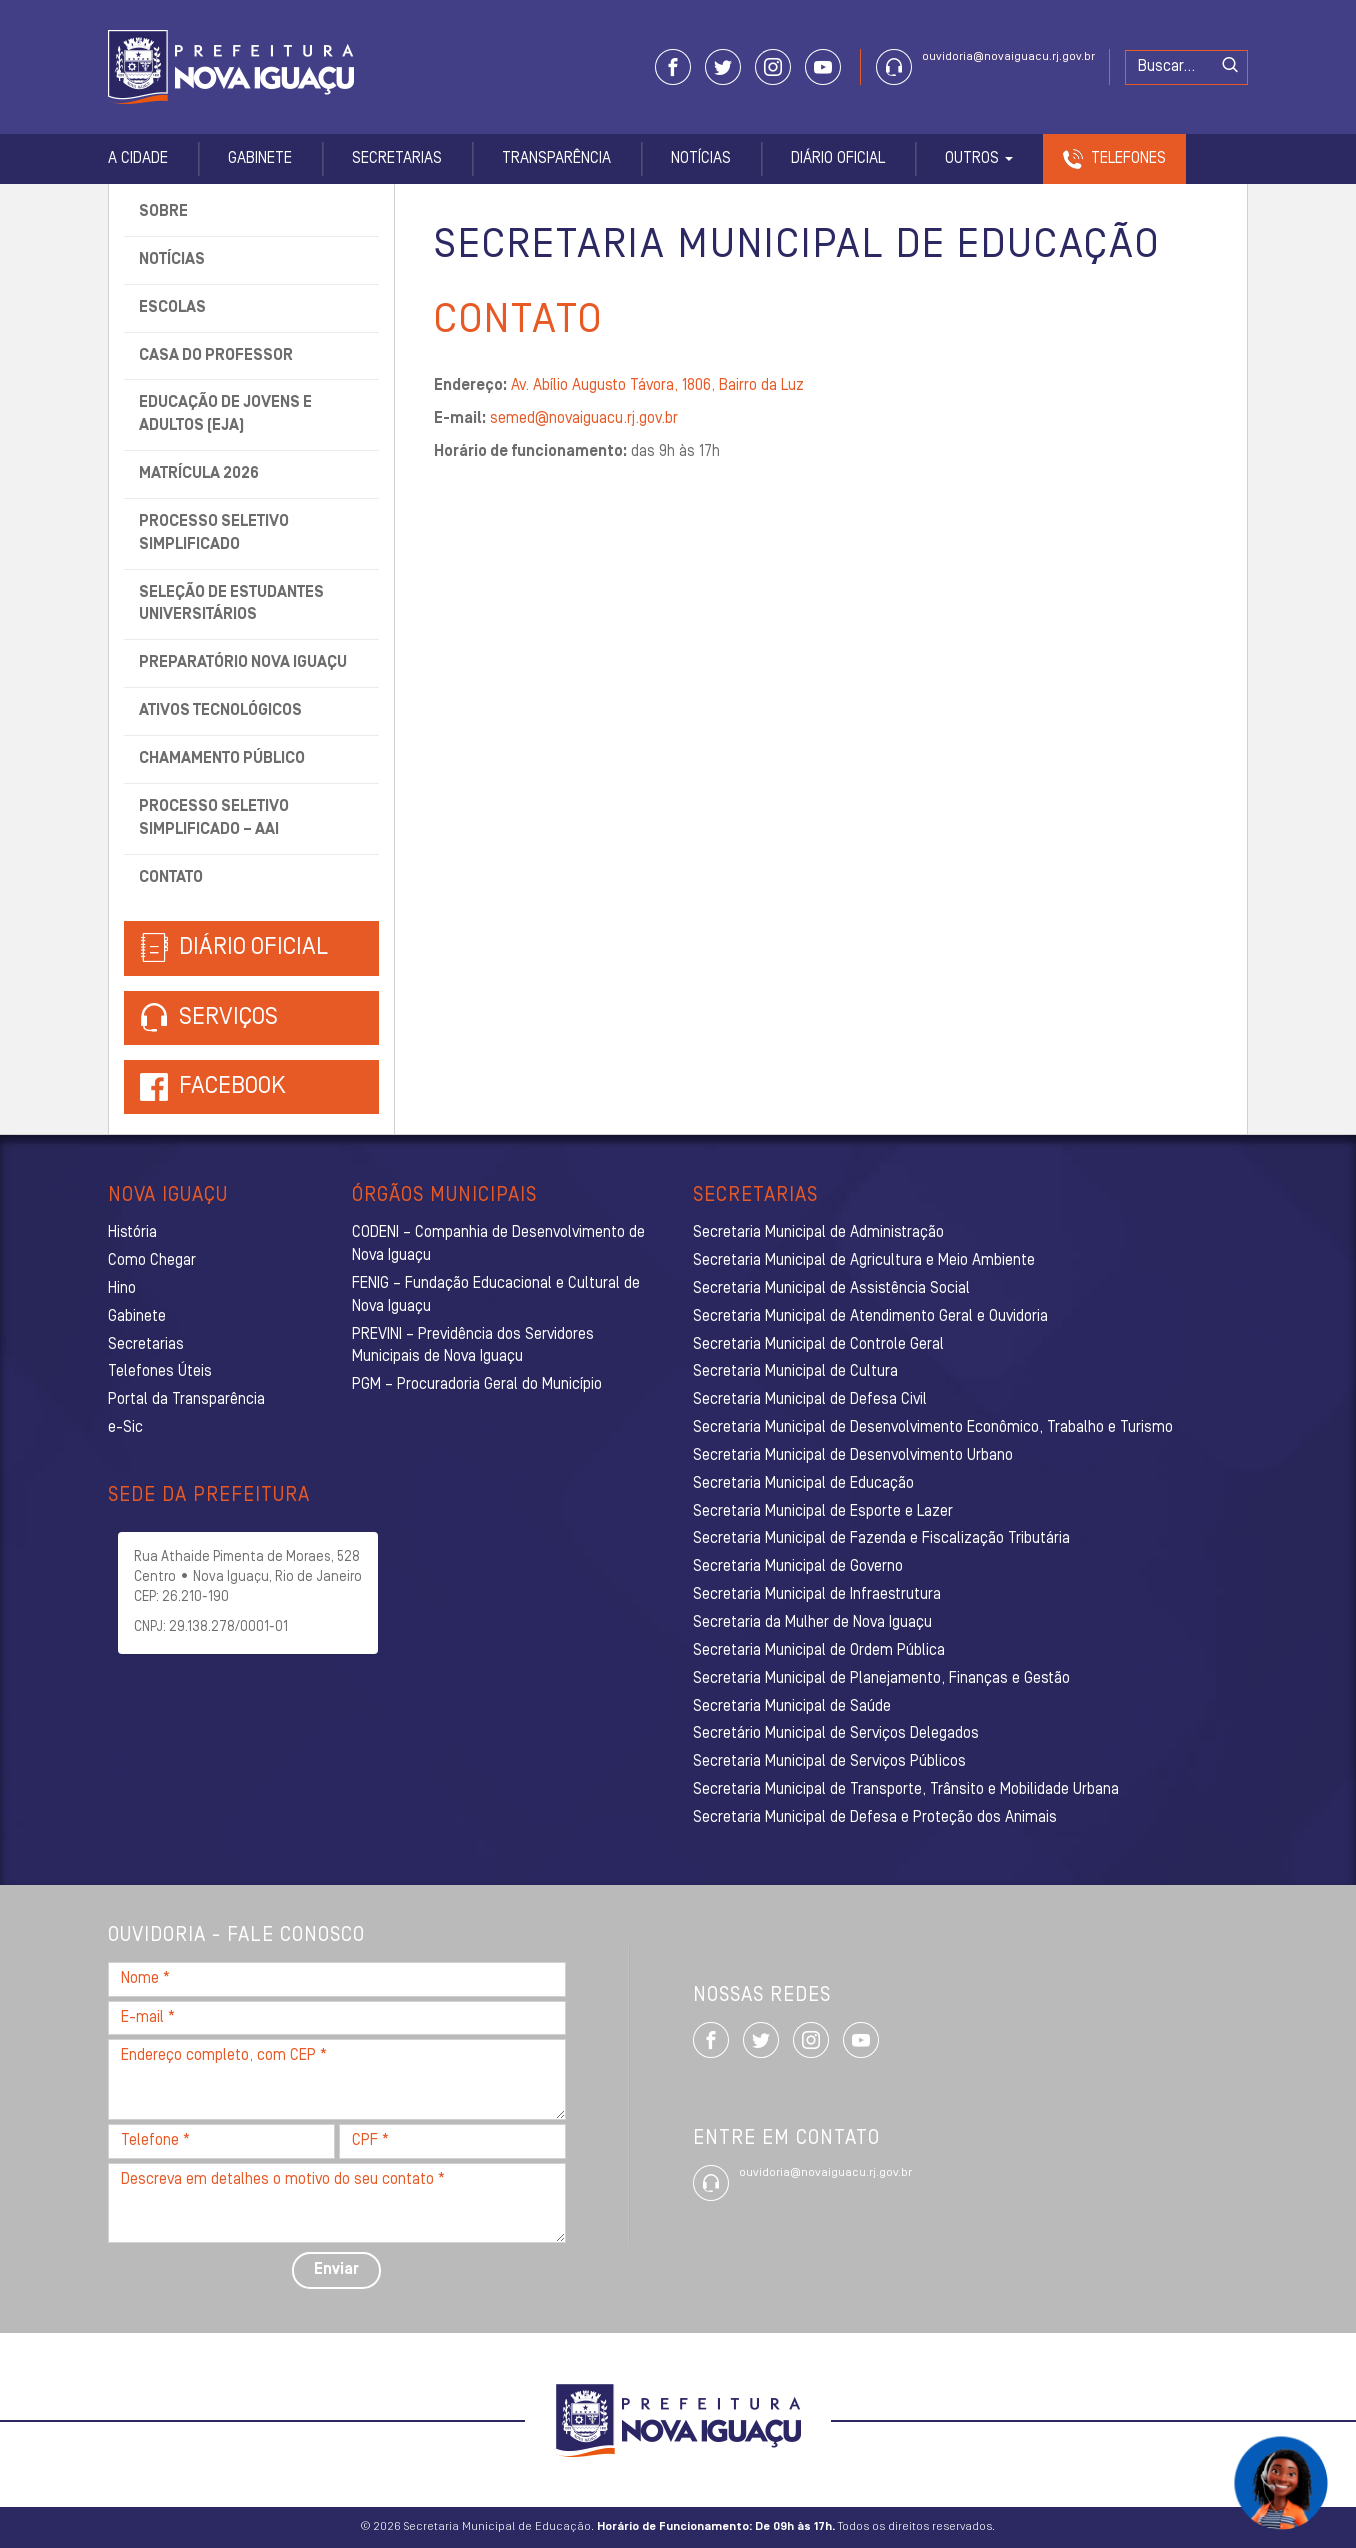 This screenshot has width=1356, height=2548. What do you see at coordinates (812, 1623) in the screenshot?
I see `Secretaria da Mulher de Nova Iguaçu` at bounding box center [812, 1623].